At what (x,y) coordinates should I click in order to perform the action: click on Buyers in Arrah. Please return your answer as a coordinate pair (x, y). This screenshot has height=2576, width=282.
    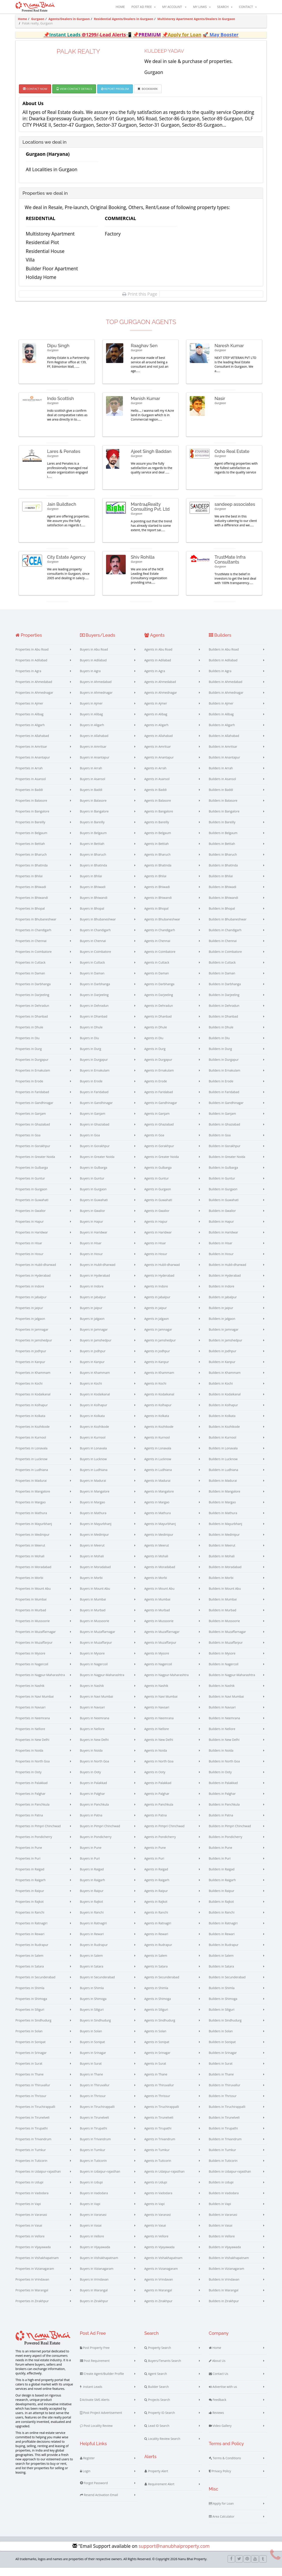
    Looking at the image, I should click on (91, 776).